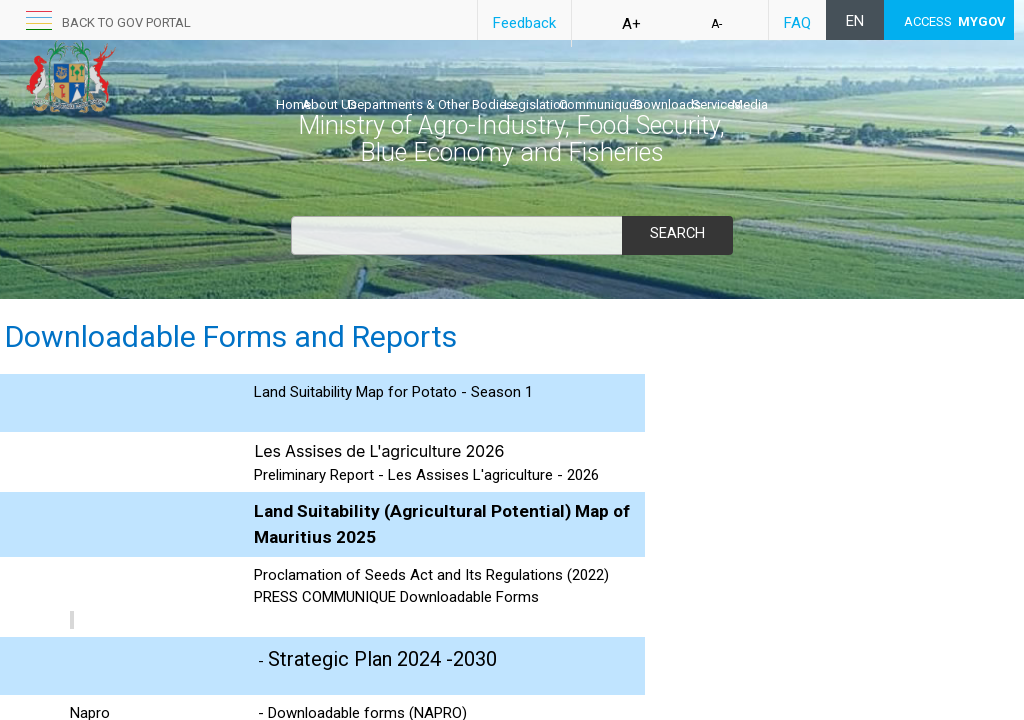 The height and width of the screenshot is (720, 1024). Describe the element at coordinates (955, 21) in the screenshot. I see `ACCESS` at that location.